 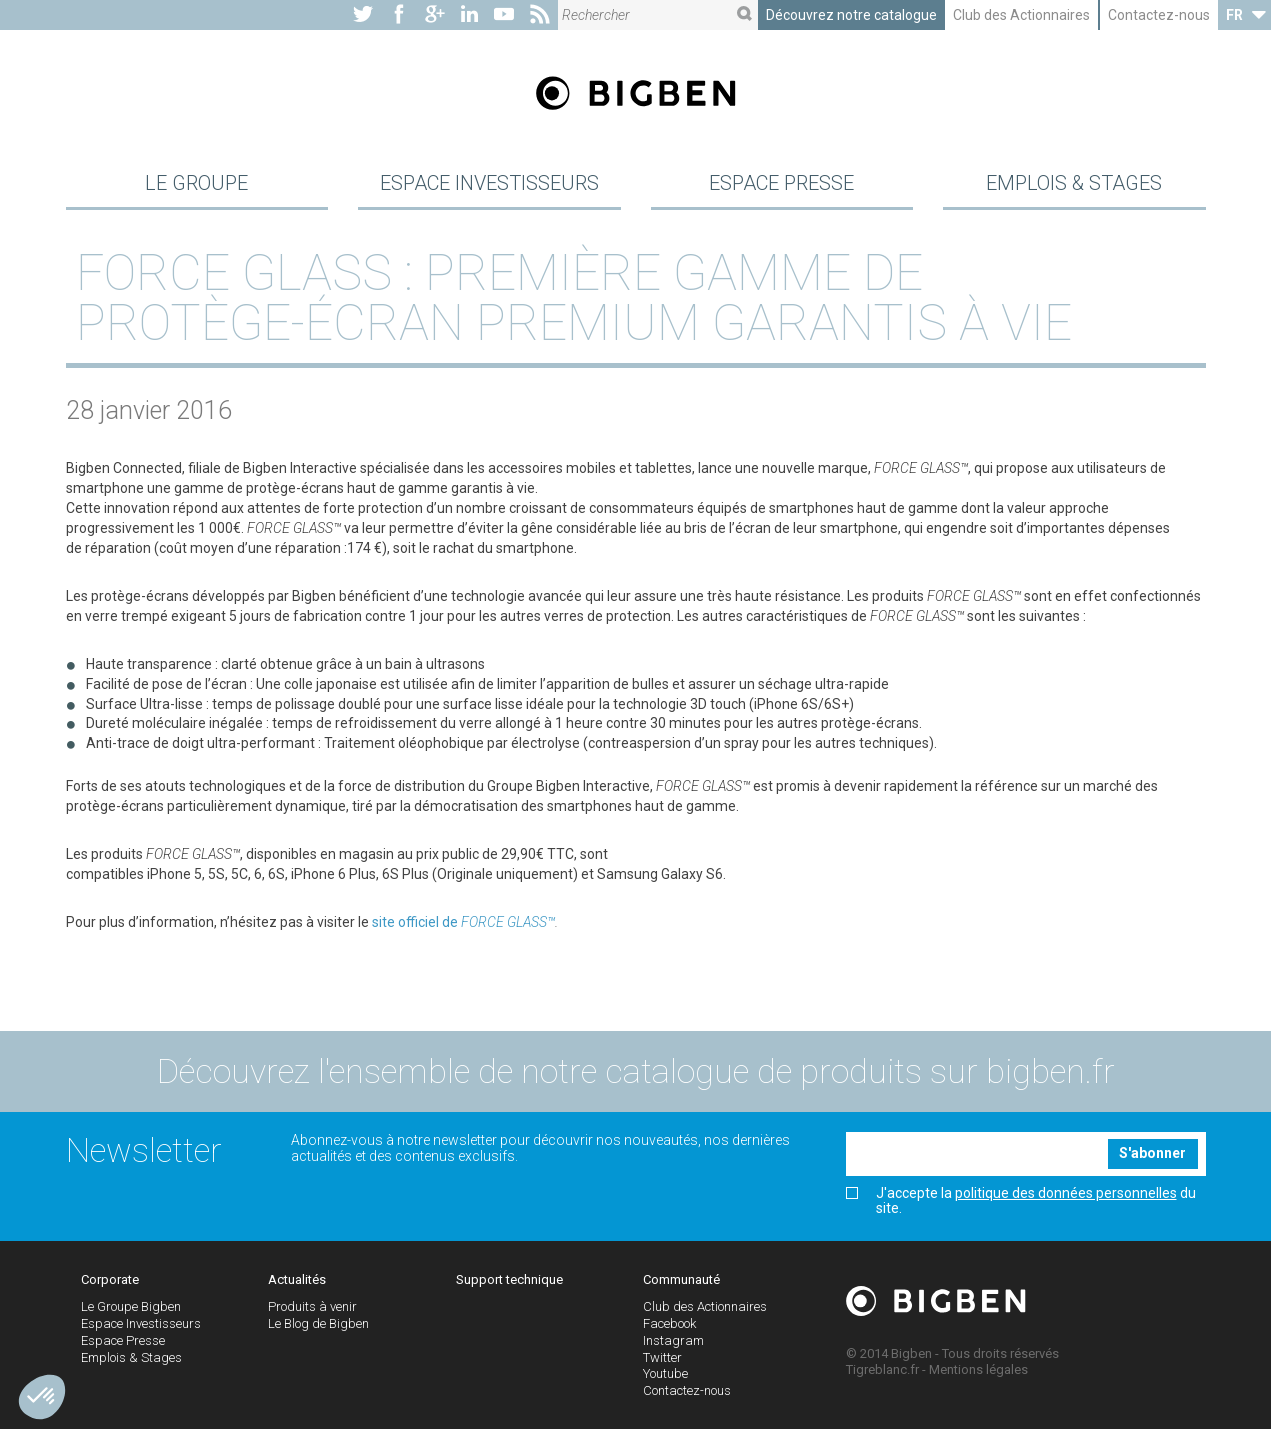 What do you see at coordinates (312, 1309) in the screenshot?
I see `Produits à venir` at bounding box center [312, 1309].